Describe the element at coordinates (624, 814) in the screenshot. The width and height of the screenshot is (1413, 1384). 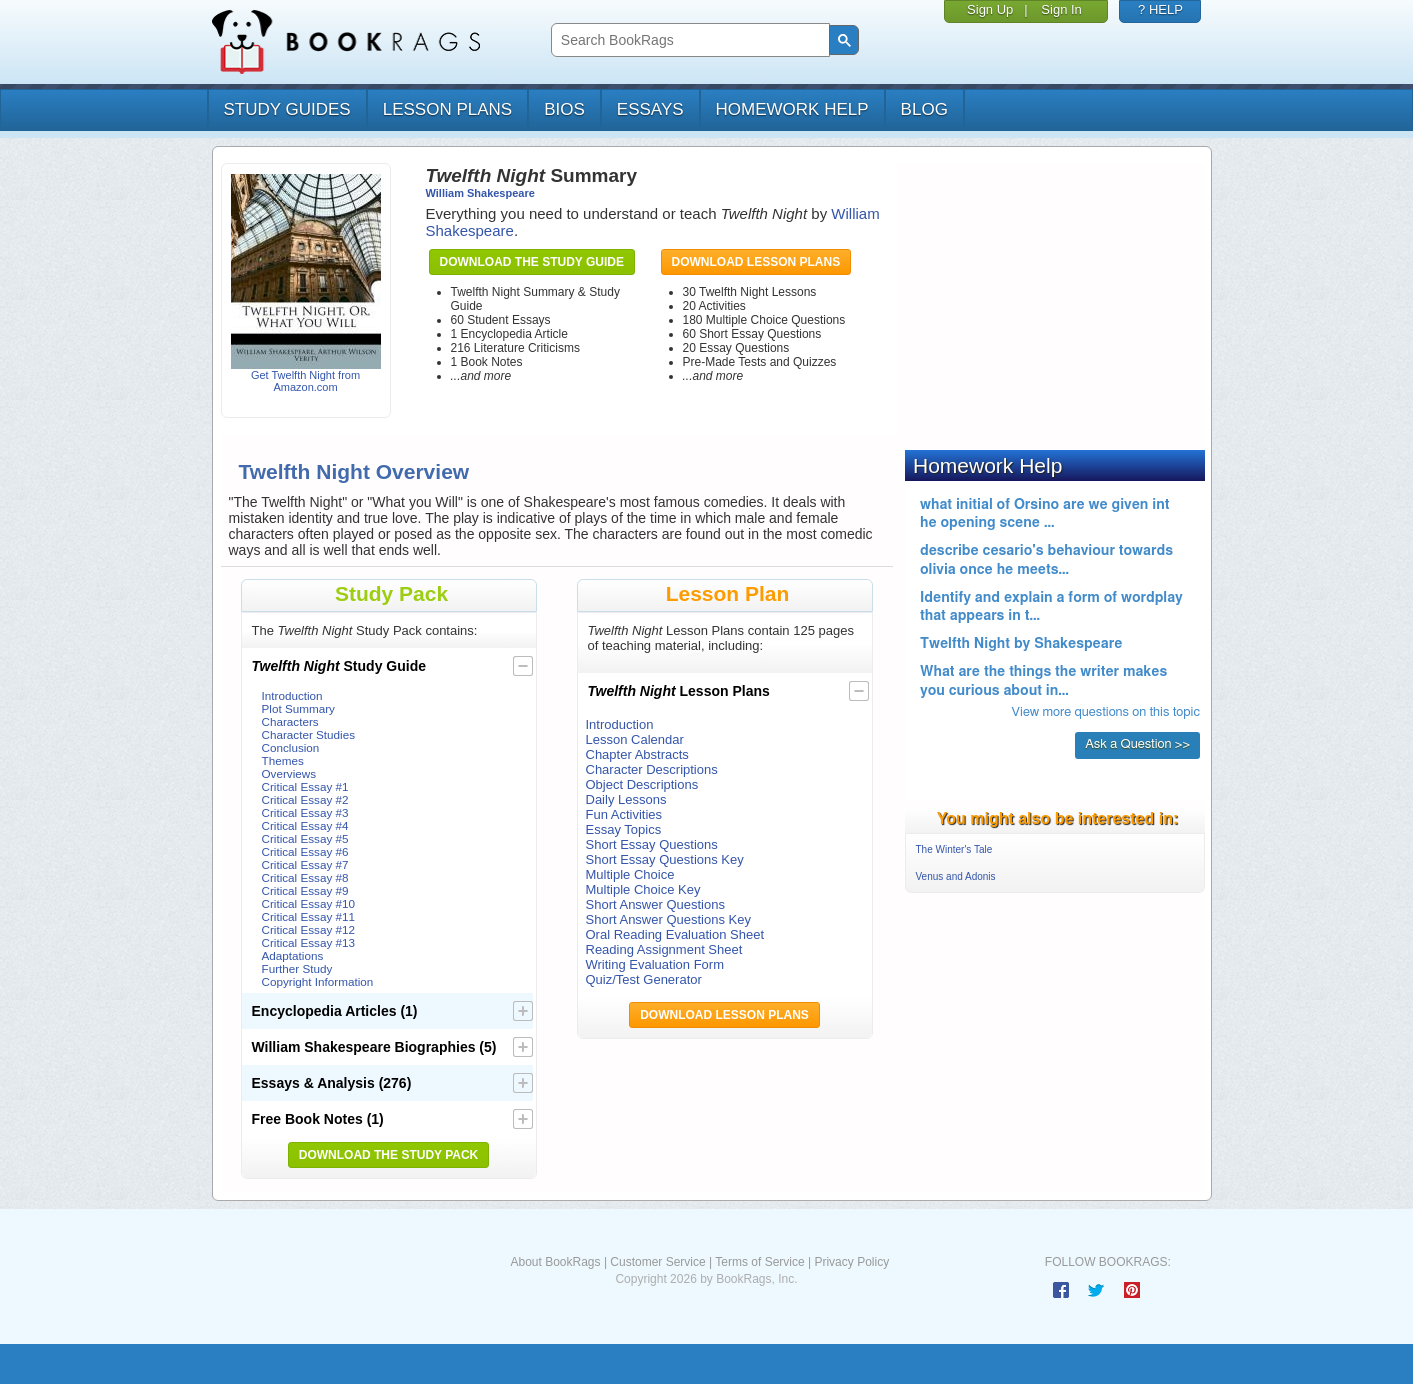
I see `Fun Activities` at that location.